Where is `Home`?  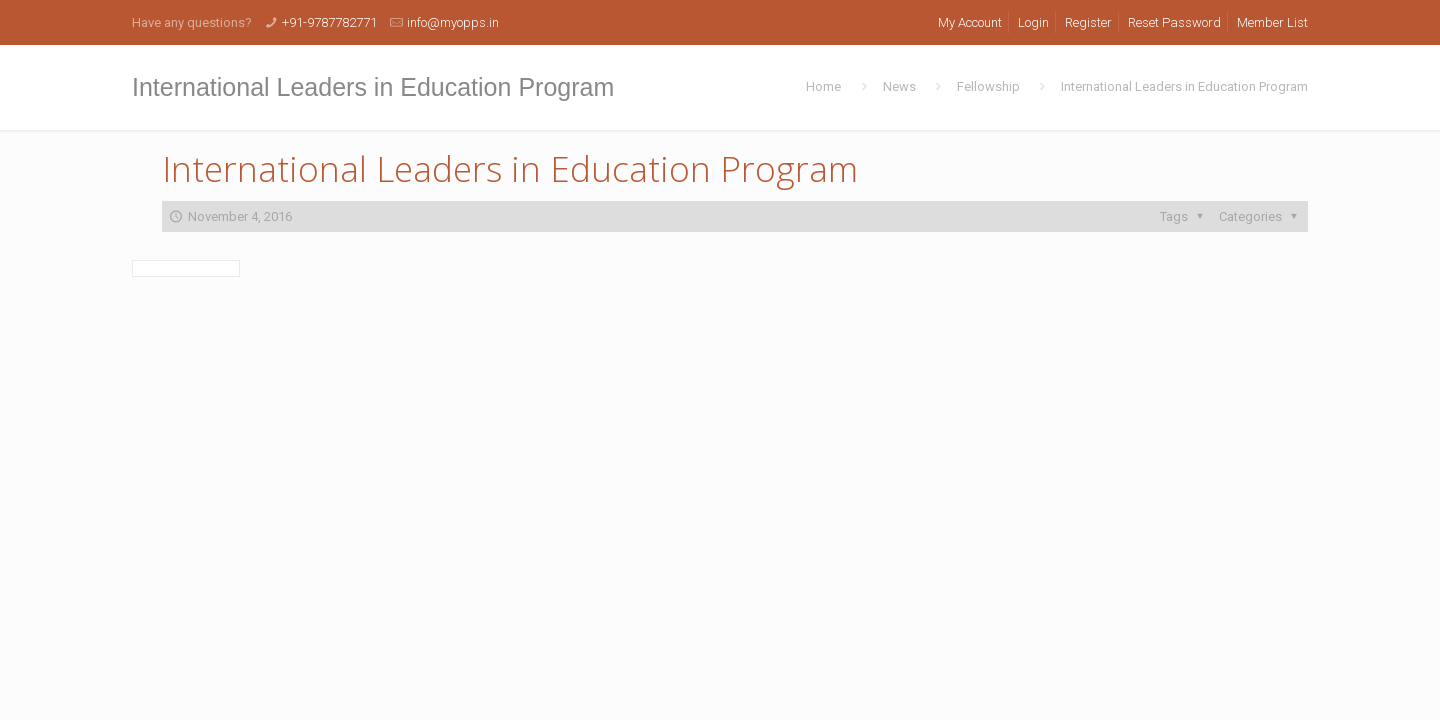
Home is located at coordinates (823, 86).